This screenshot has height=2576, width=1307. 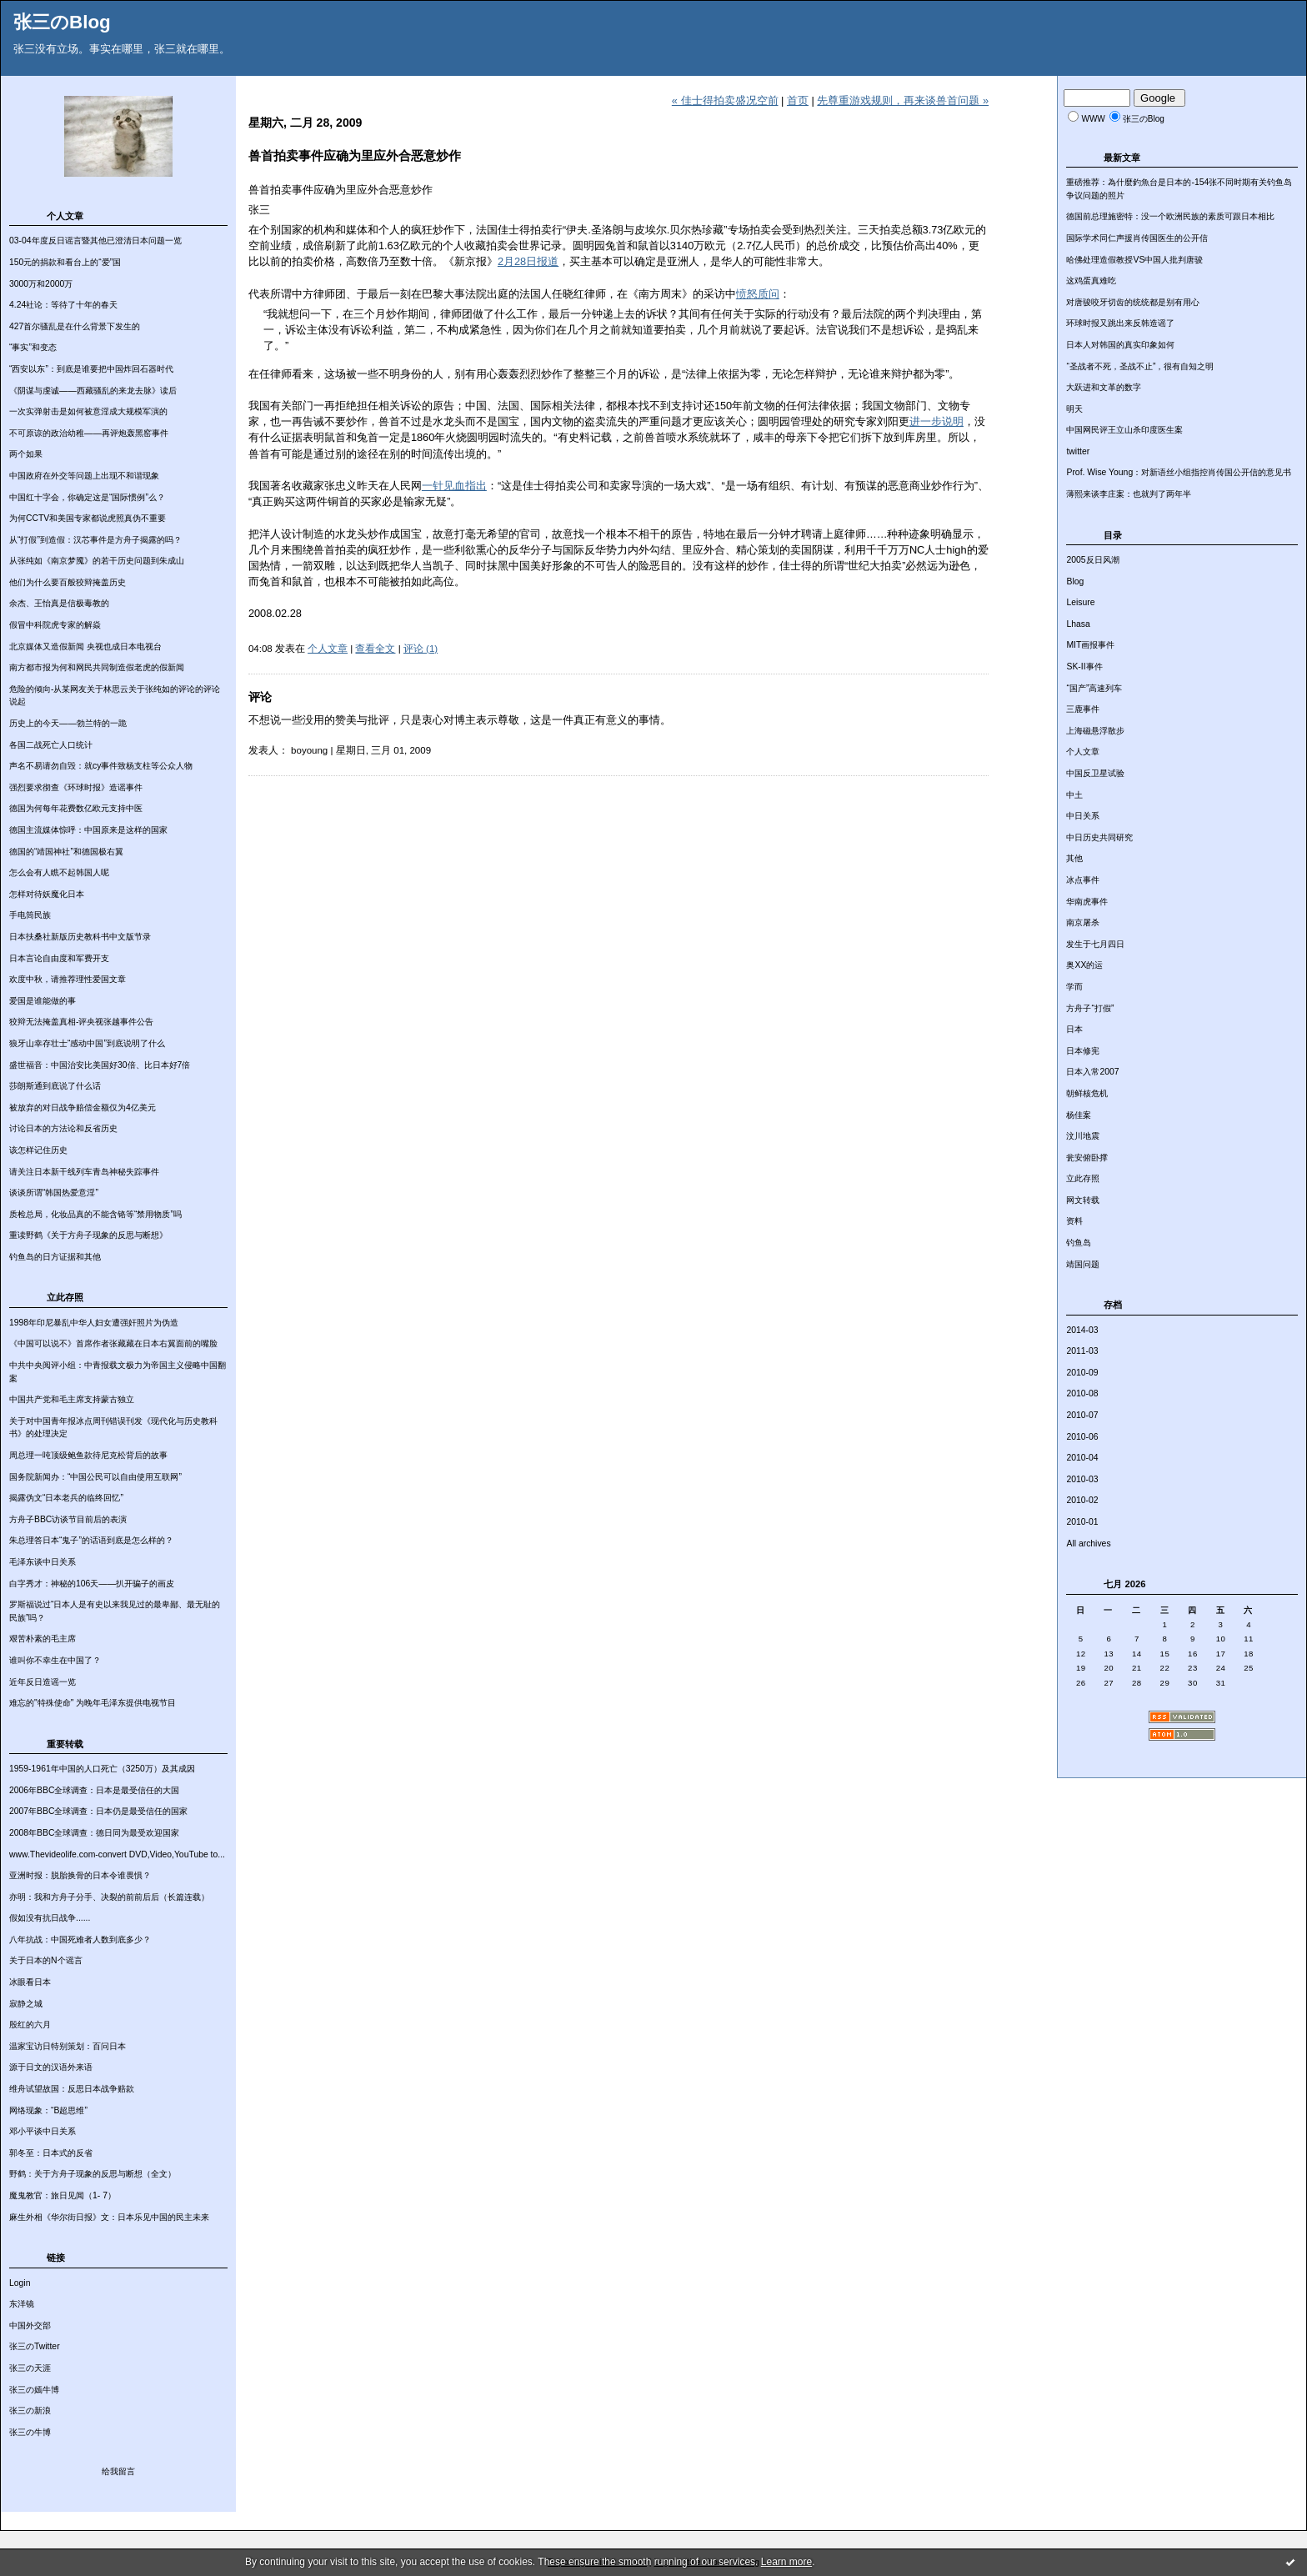 I want to click on 这鸡蛋真难吃, so click(x=1091, y=280).